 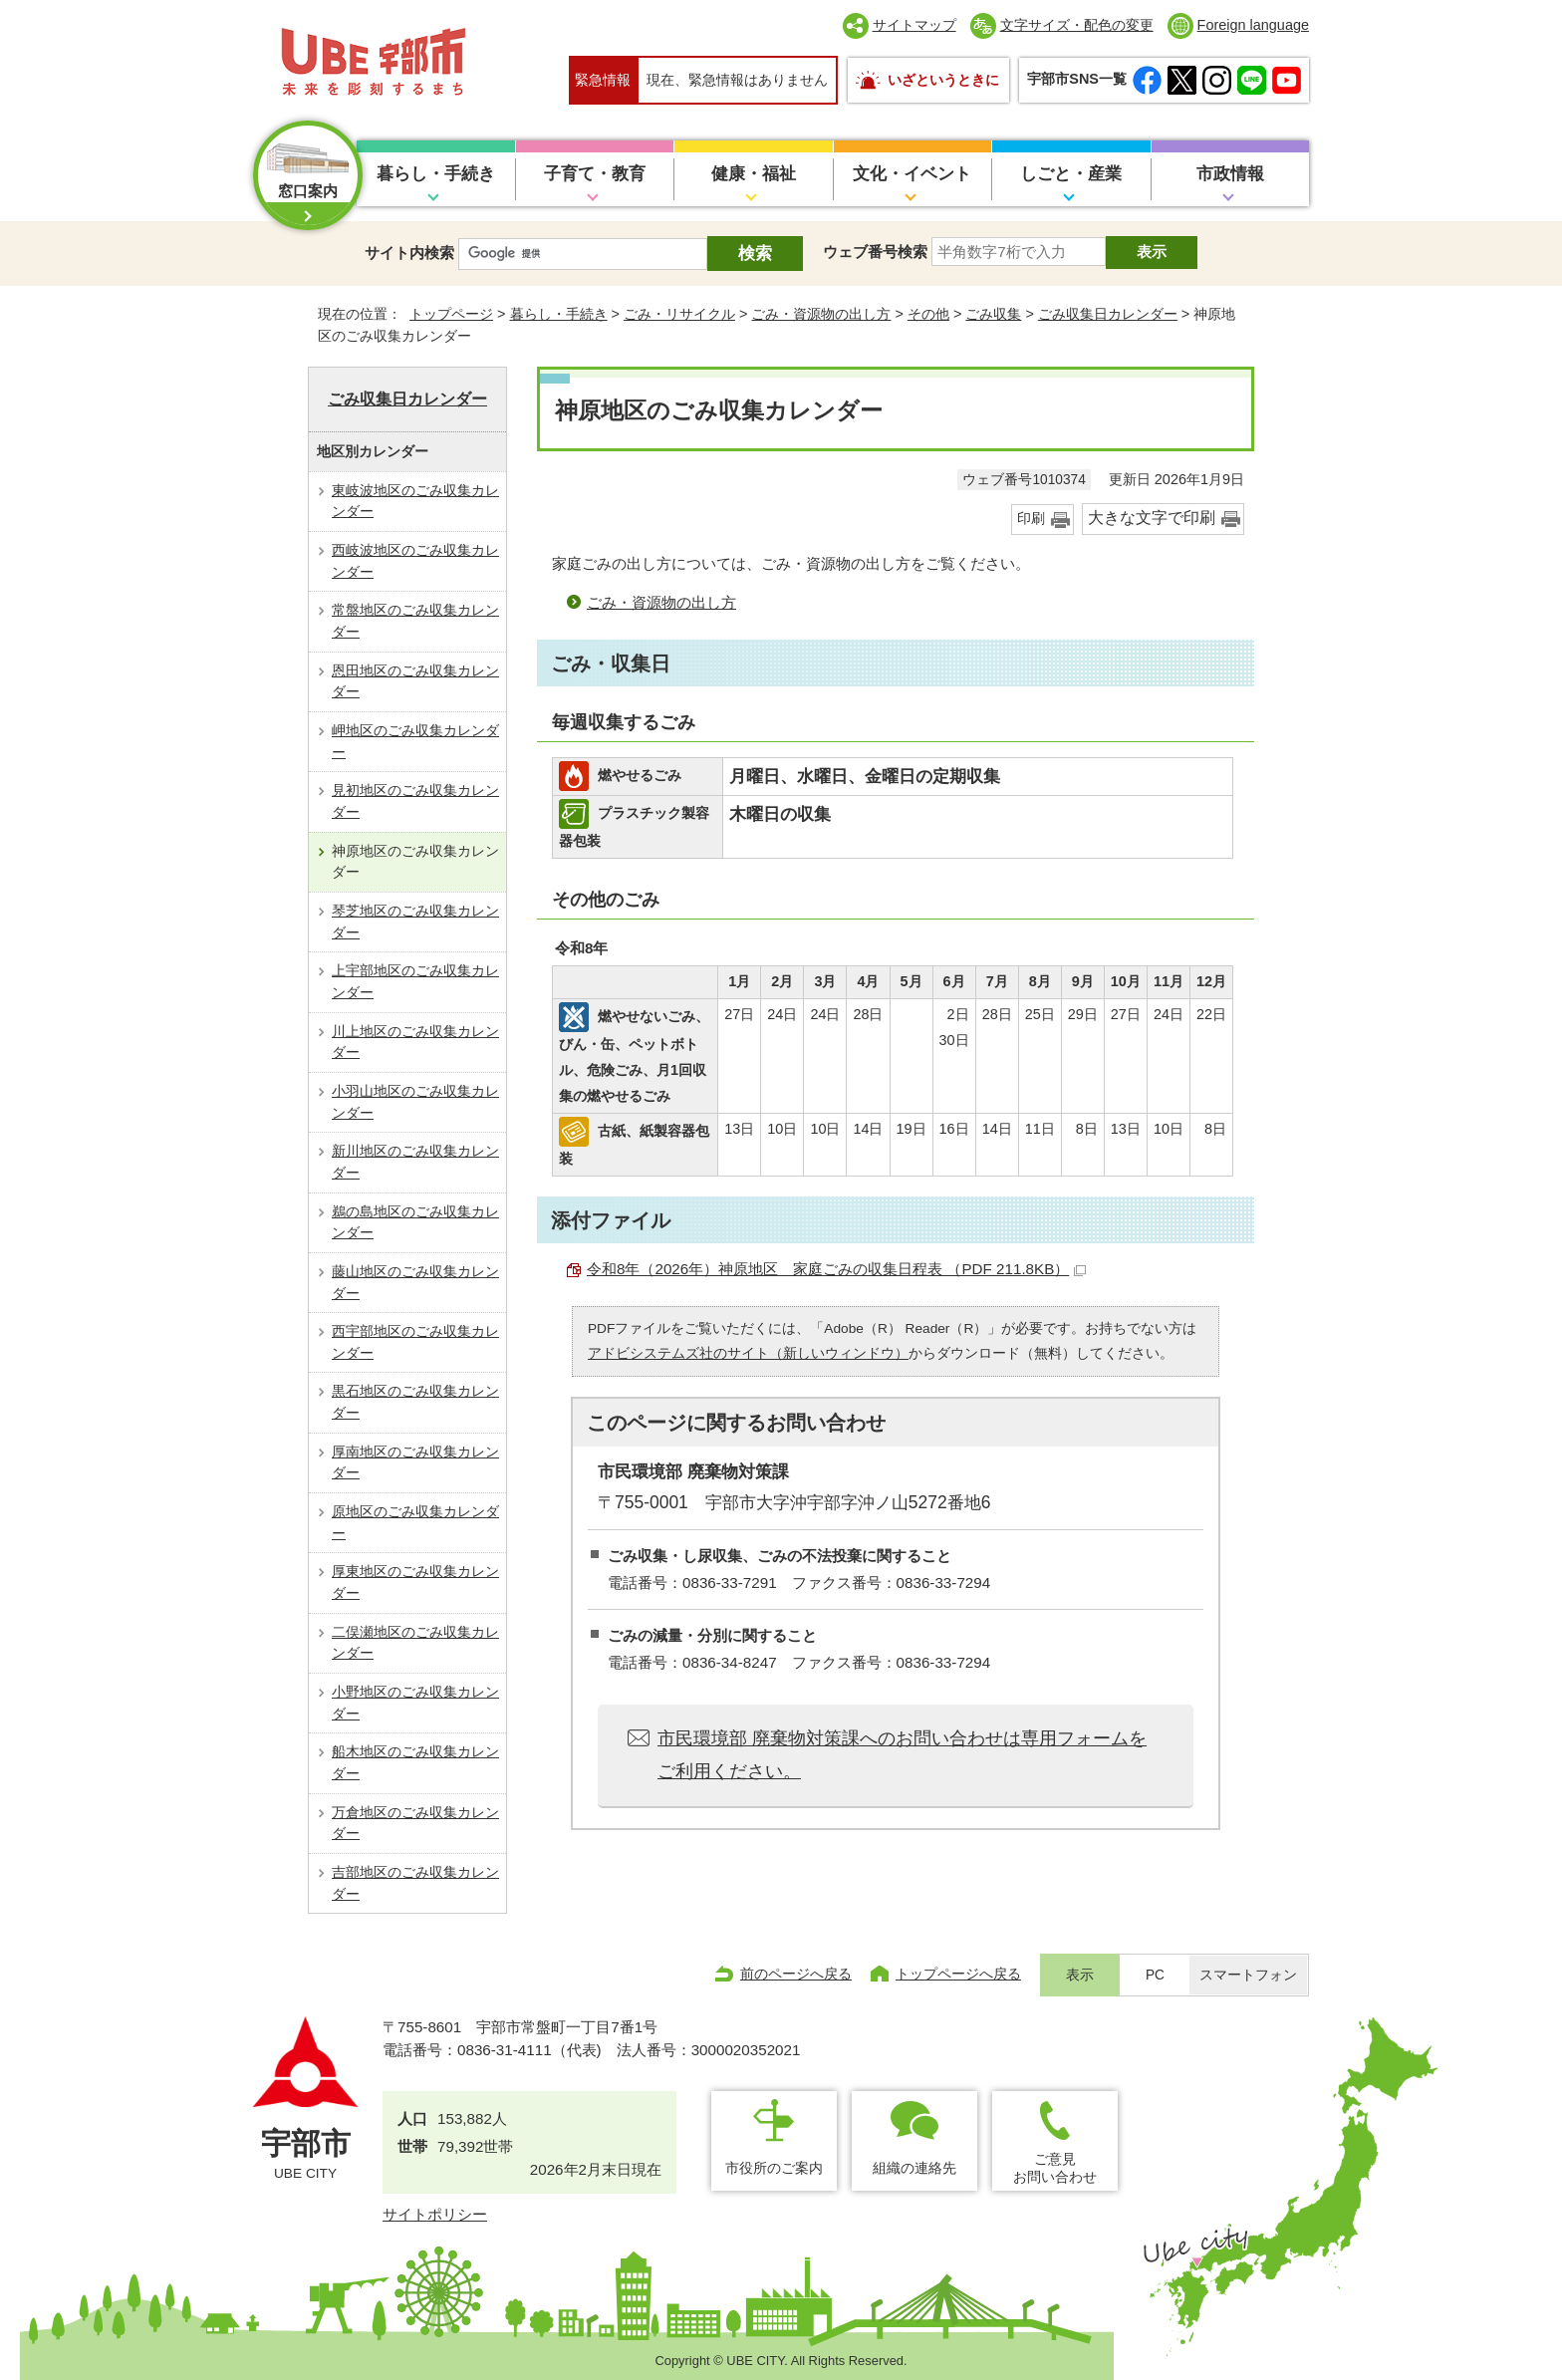 I want to click on 文化・イベント, so click(x=912, y=173).